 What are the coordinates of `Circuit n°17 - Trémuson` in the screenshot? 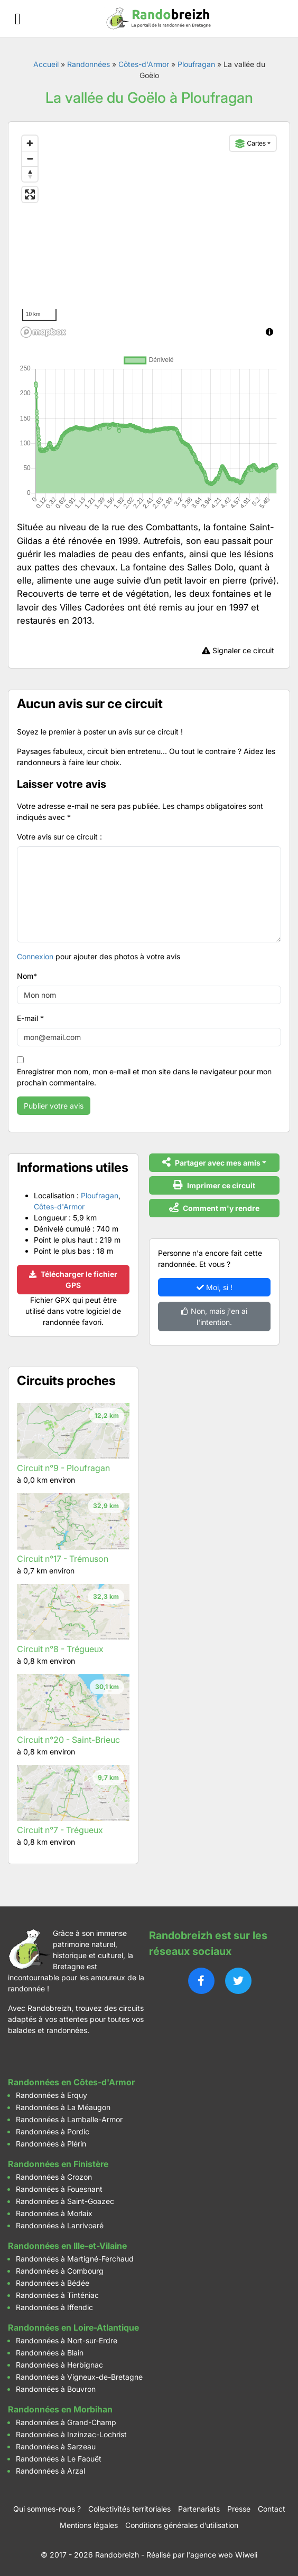 It's located at (62, 1558).